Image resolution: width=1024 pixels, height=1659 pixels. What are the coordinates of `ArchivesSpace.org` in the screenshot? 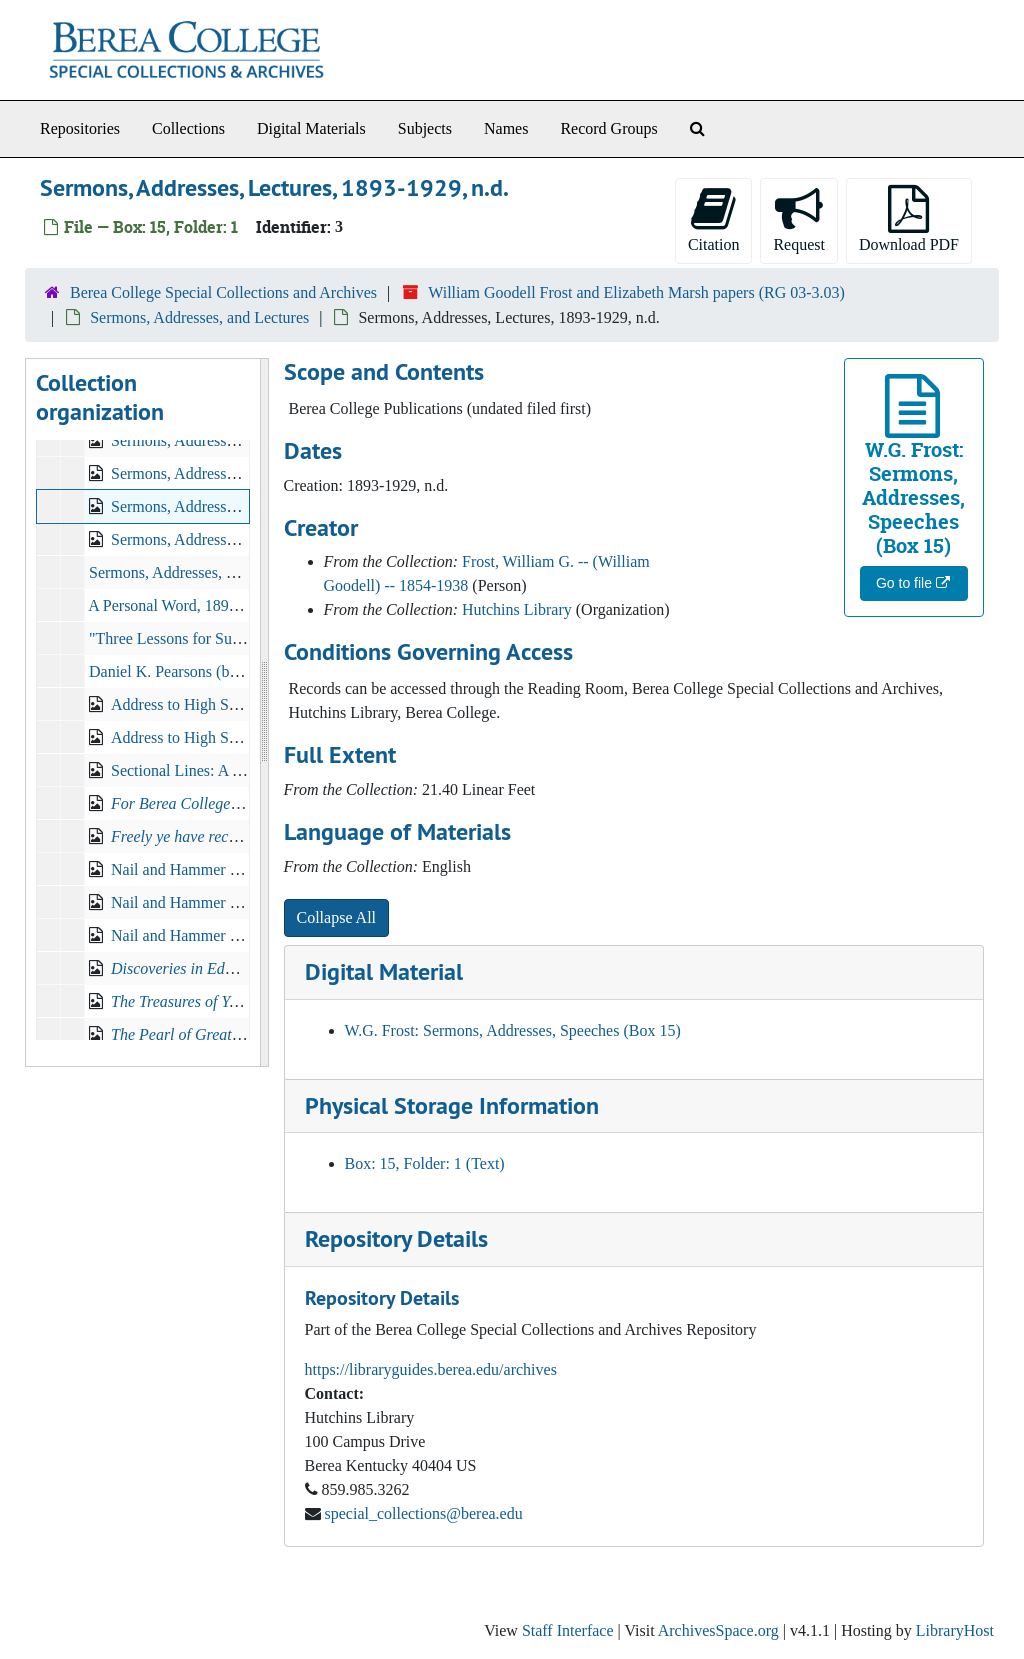 It's located at (718, 1630).